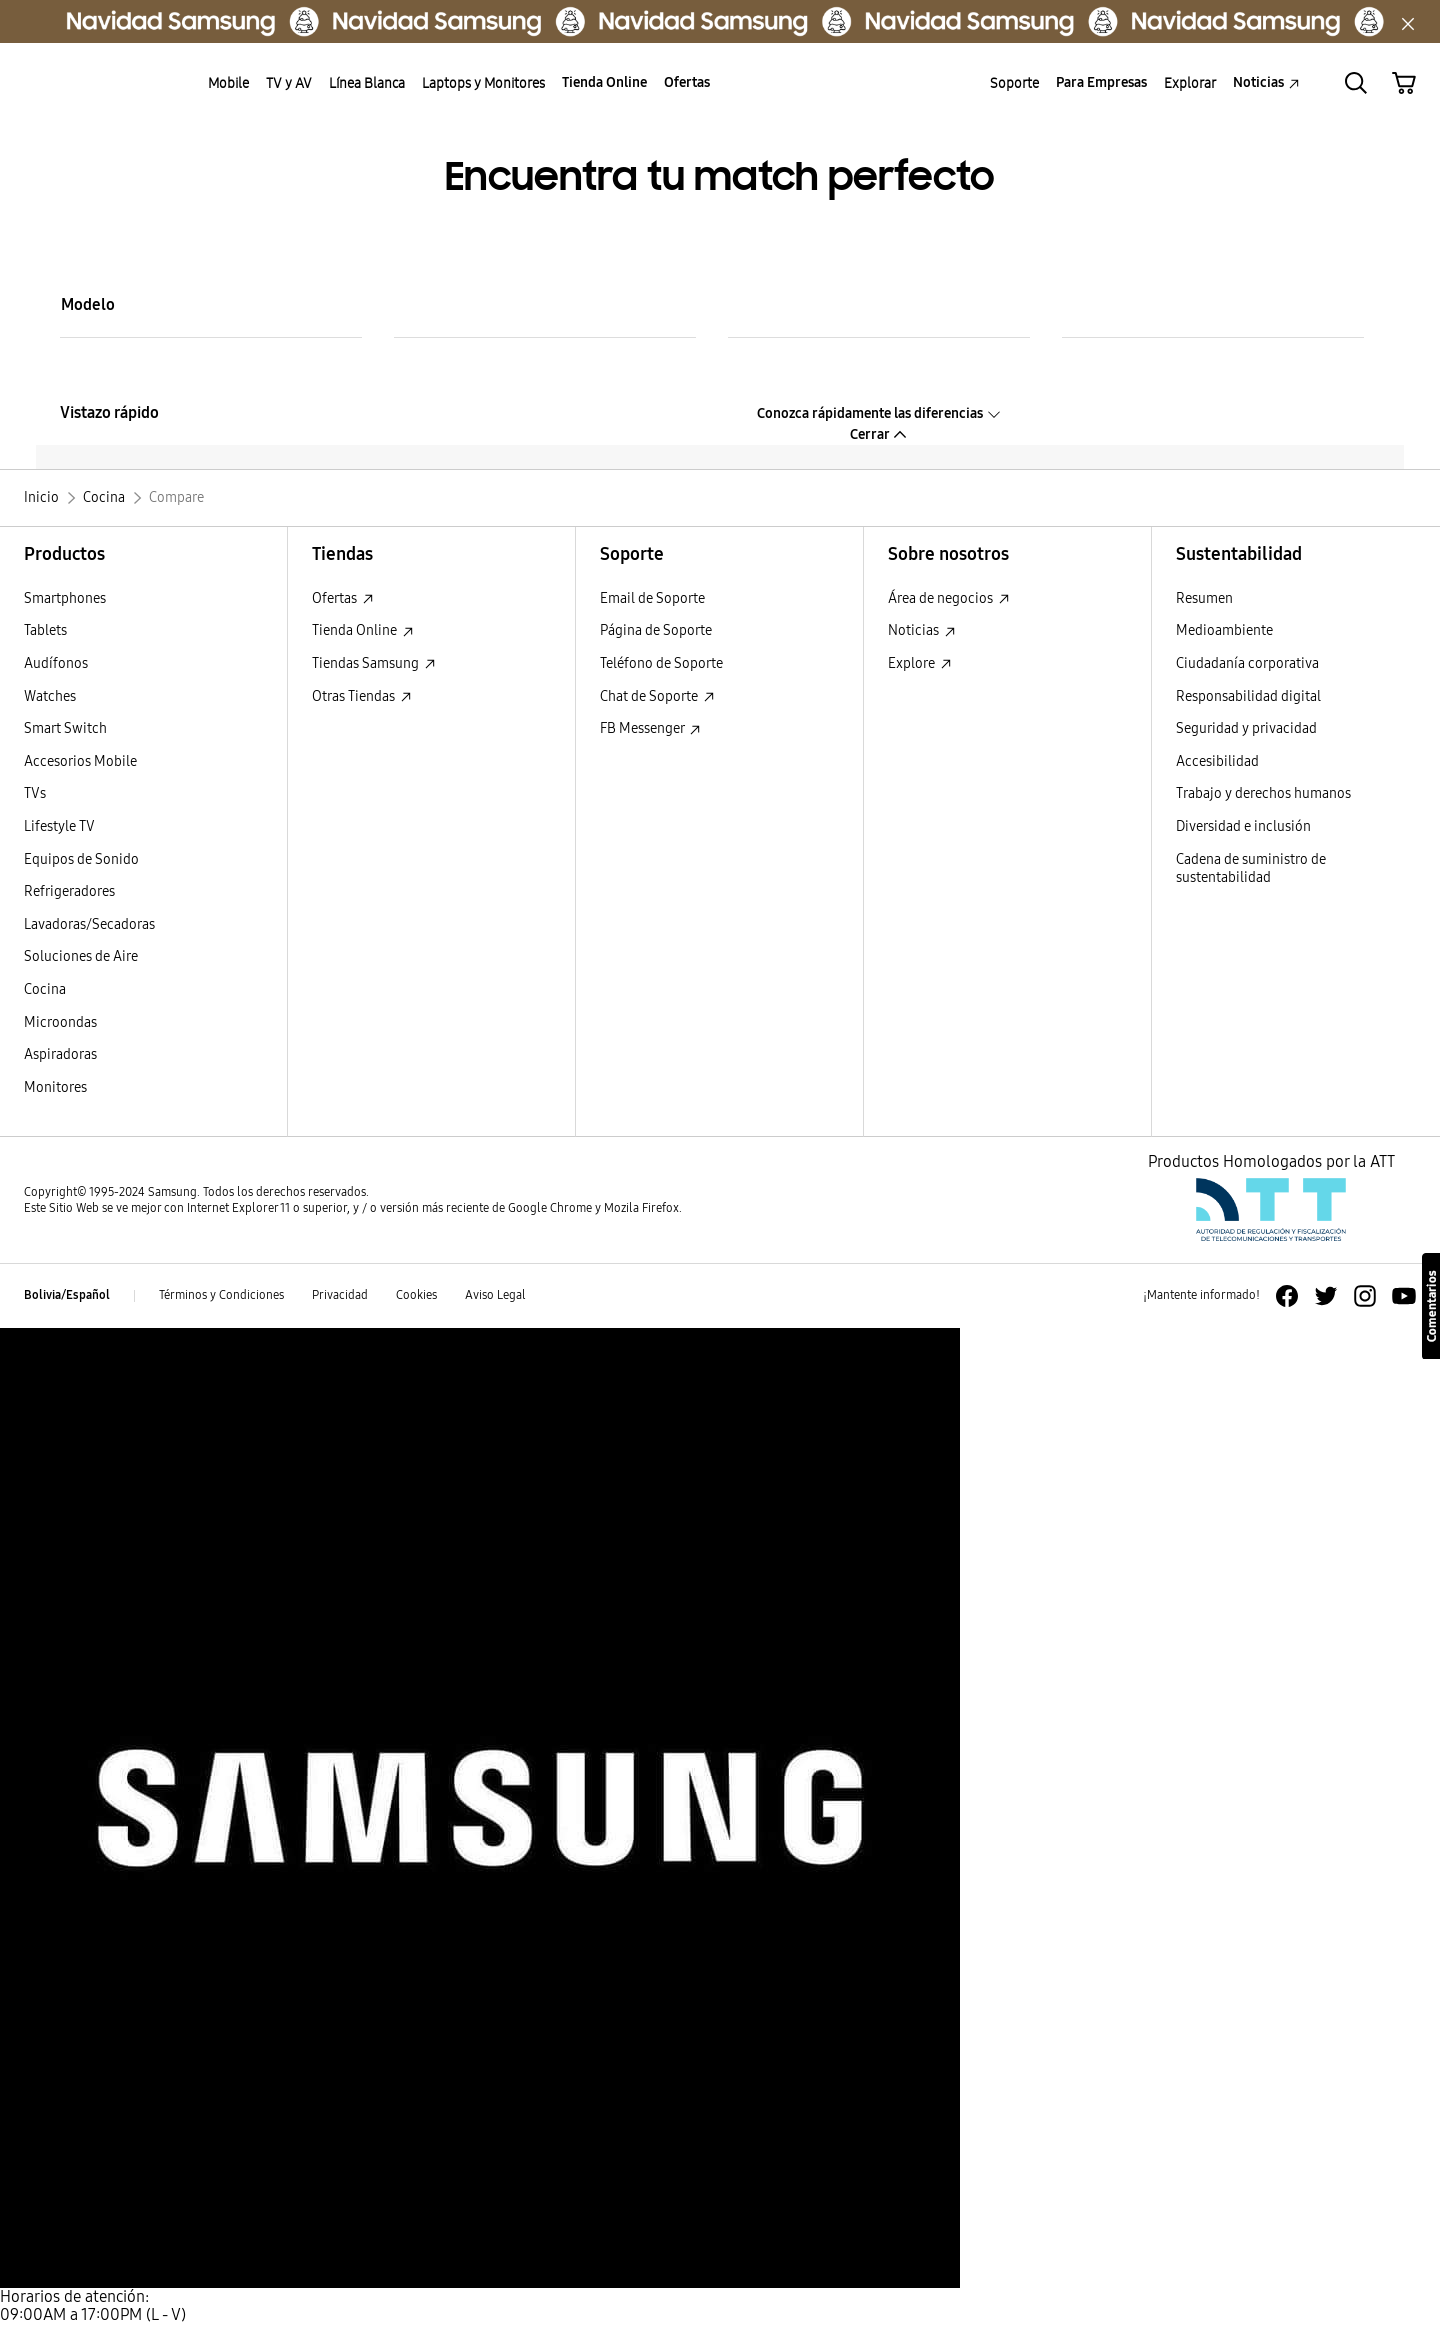  Describe the element at coordinates (65, 728) in the screenshot. I see `Smart Switch` at that location.